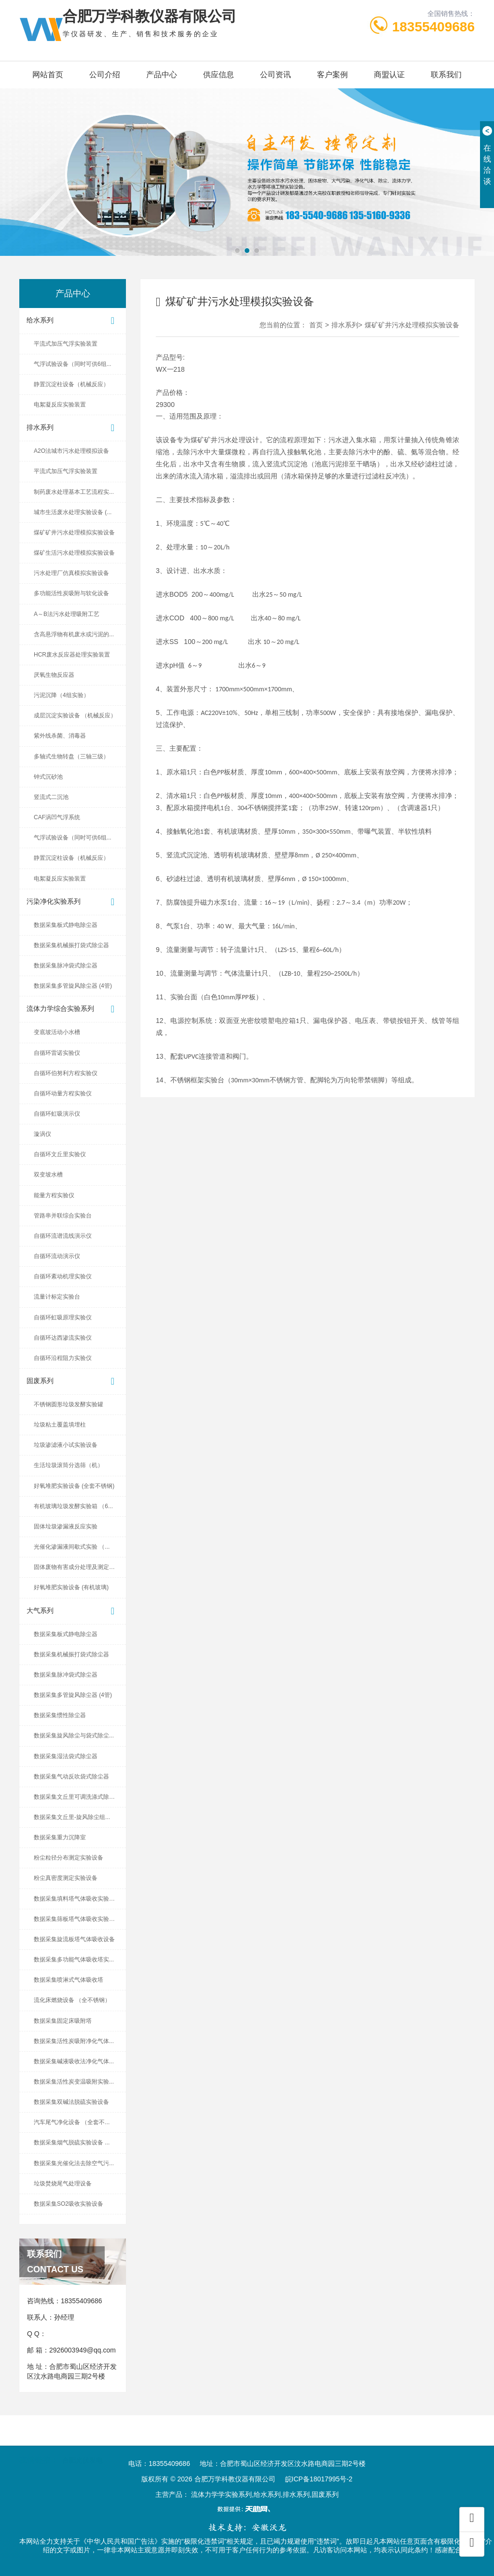 This screenshot has height=2576, width=494. I want to click on 煤矿矿井污水处理模拟实验设备, so click(74, 532).